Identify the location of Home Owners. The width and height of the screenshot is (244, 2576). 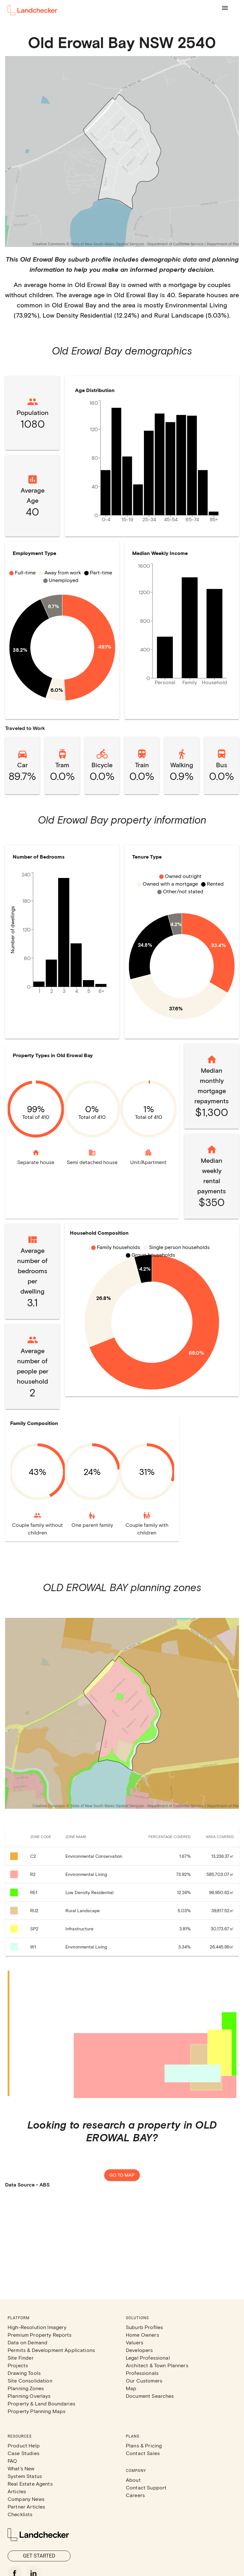
(142, 2335).